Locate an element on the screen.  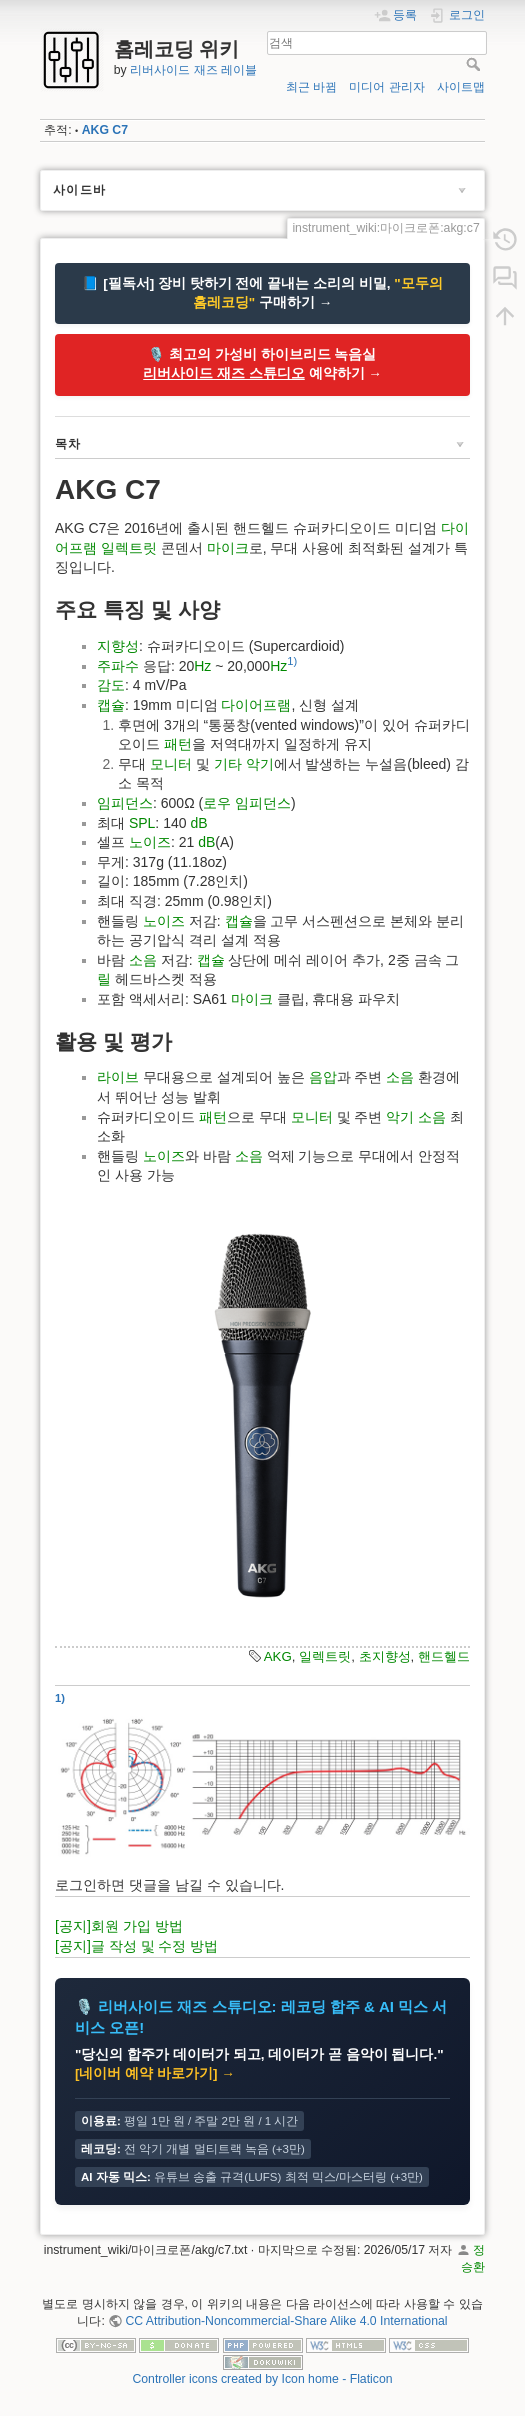
캡슐 is located at coordinates (111, 705).